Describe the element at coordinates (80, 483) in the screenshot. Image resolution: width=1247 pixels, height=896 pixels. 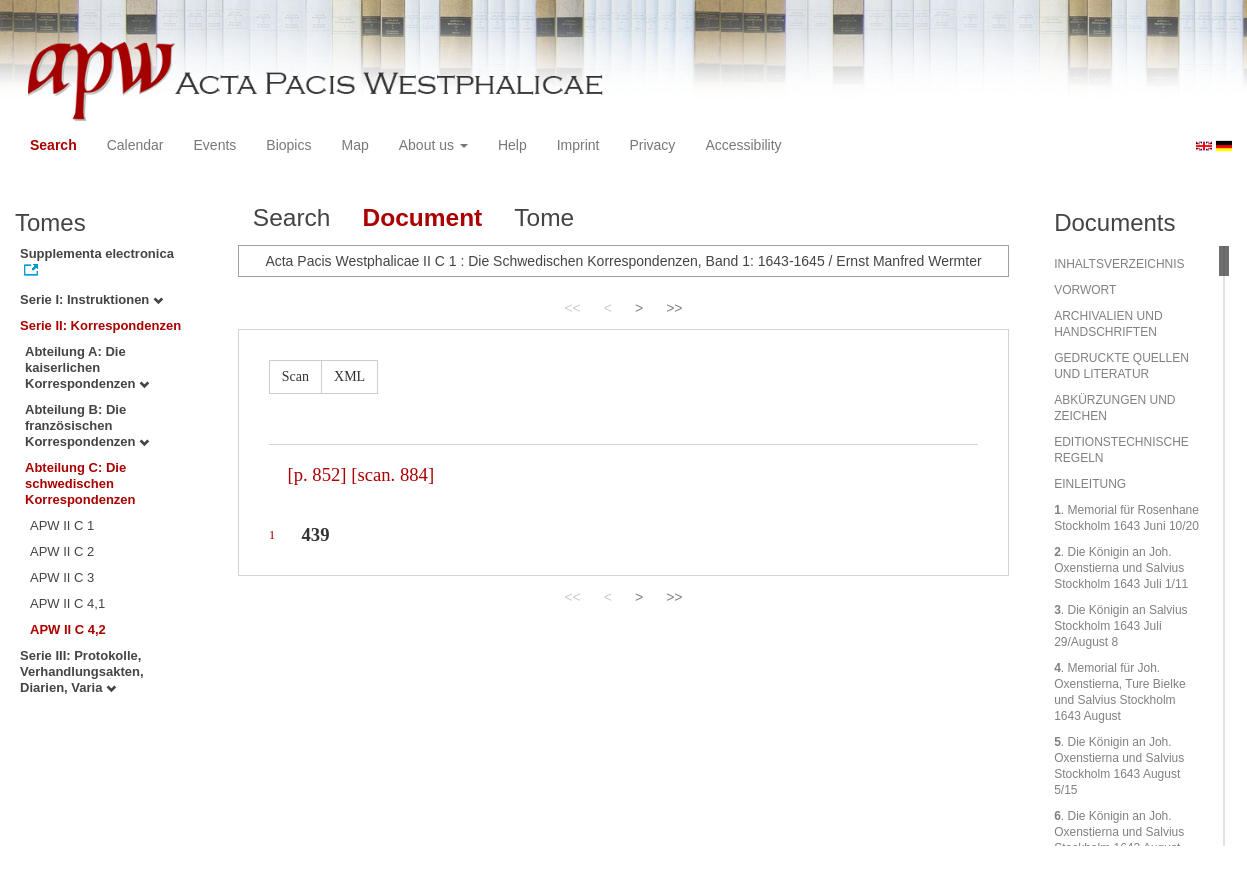
I see `Abteilung C: Die schwedischen Korrespondenzen` at that location.